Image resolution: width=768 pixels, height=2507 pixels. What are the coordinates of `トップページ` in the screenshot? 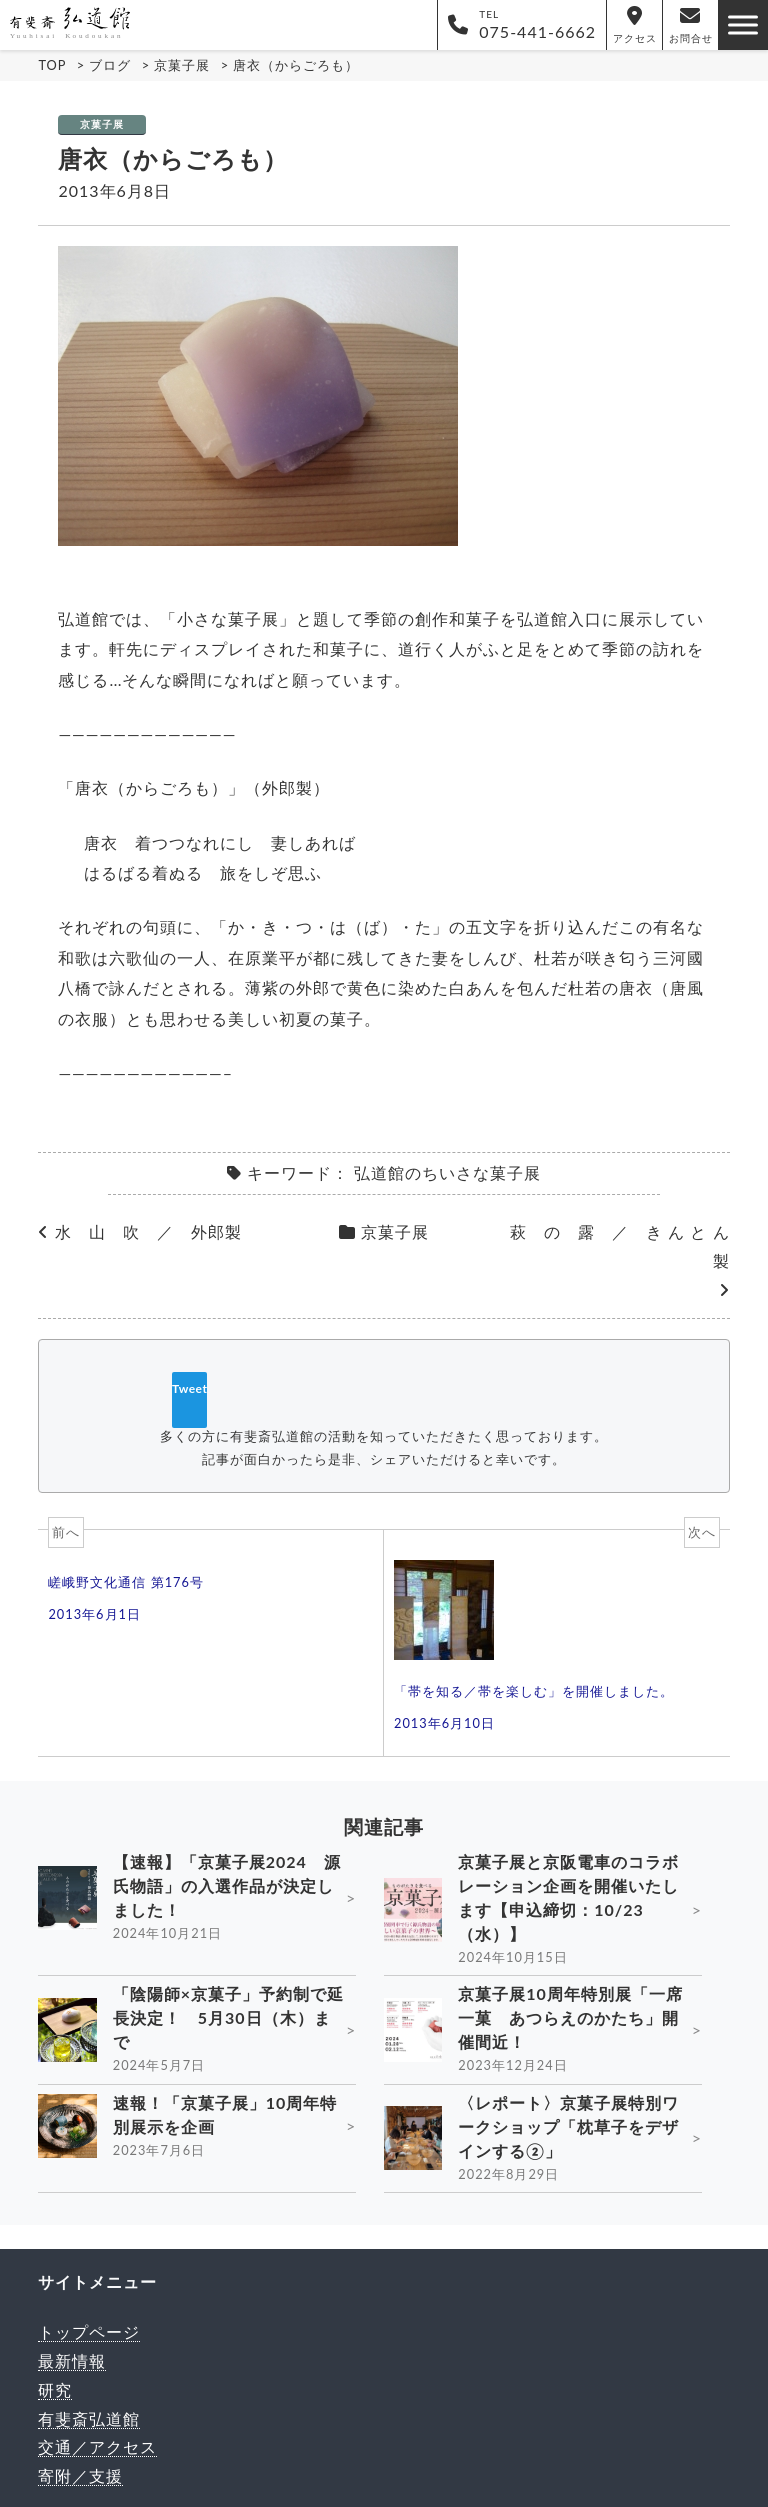 It's located at (89, 2331).